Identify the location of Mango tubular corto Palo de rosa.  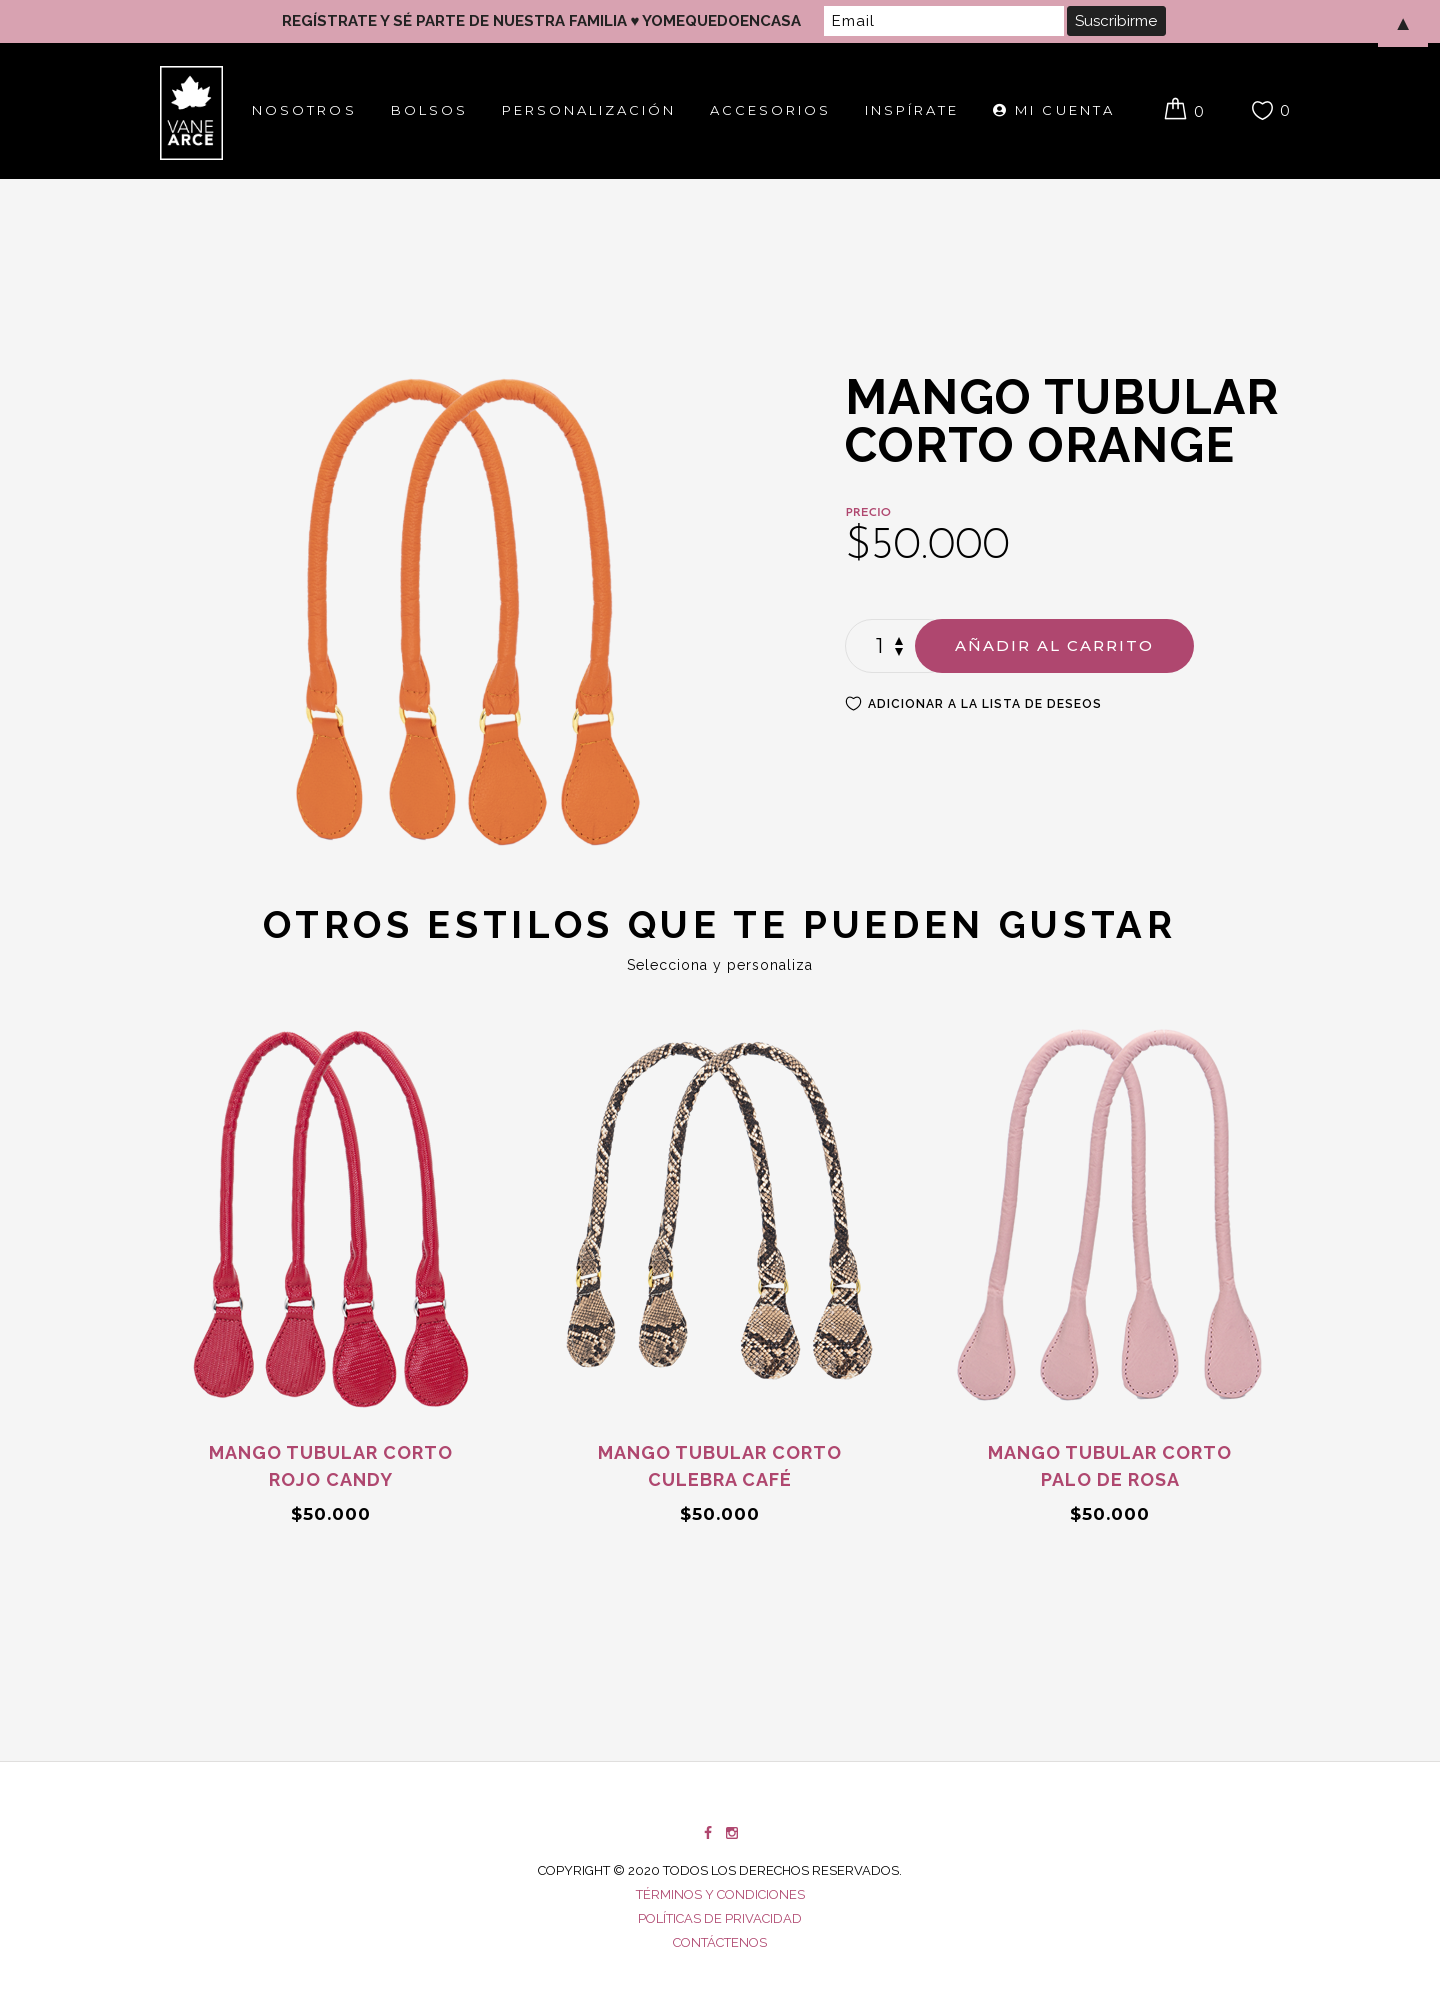
(1110, 1466).